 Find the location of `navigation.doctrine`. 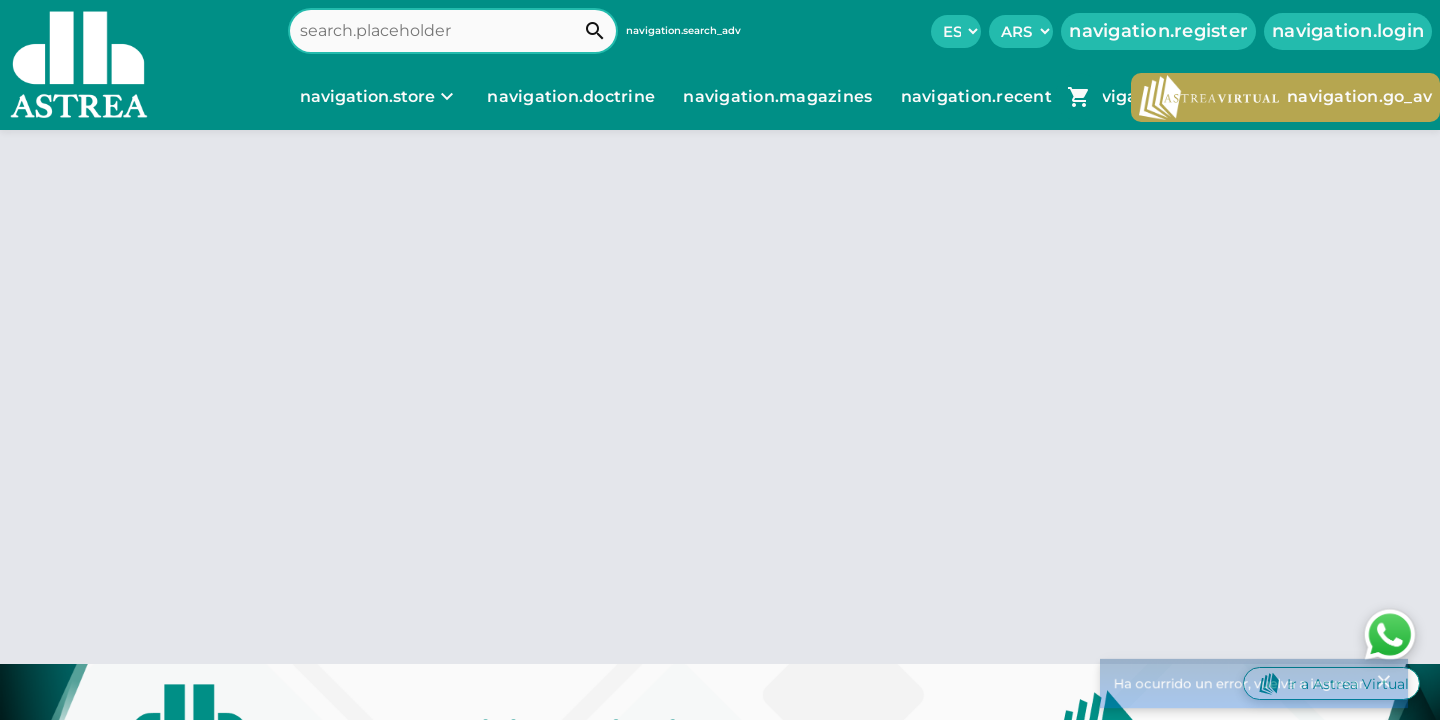

navigation.doctrine is located at coordinates (571, 96).